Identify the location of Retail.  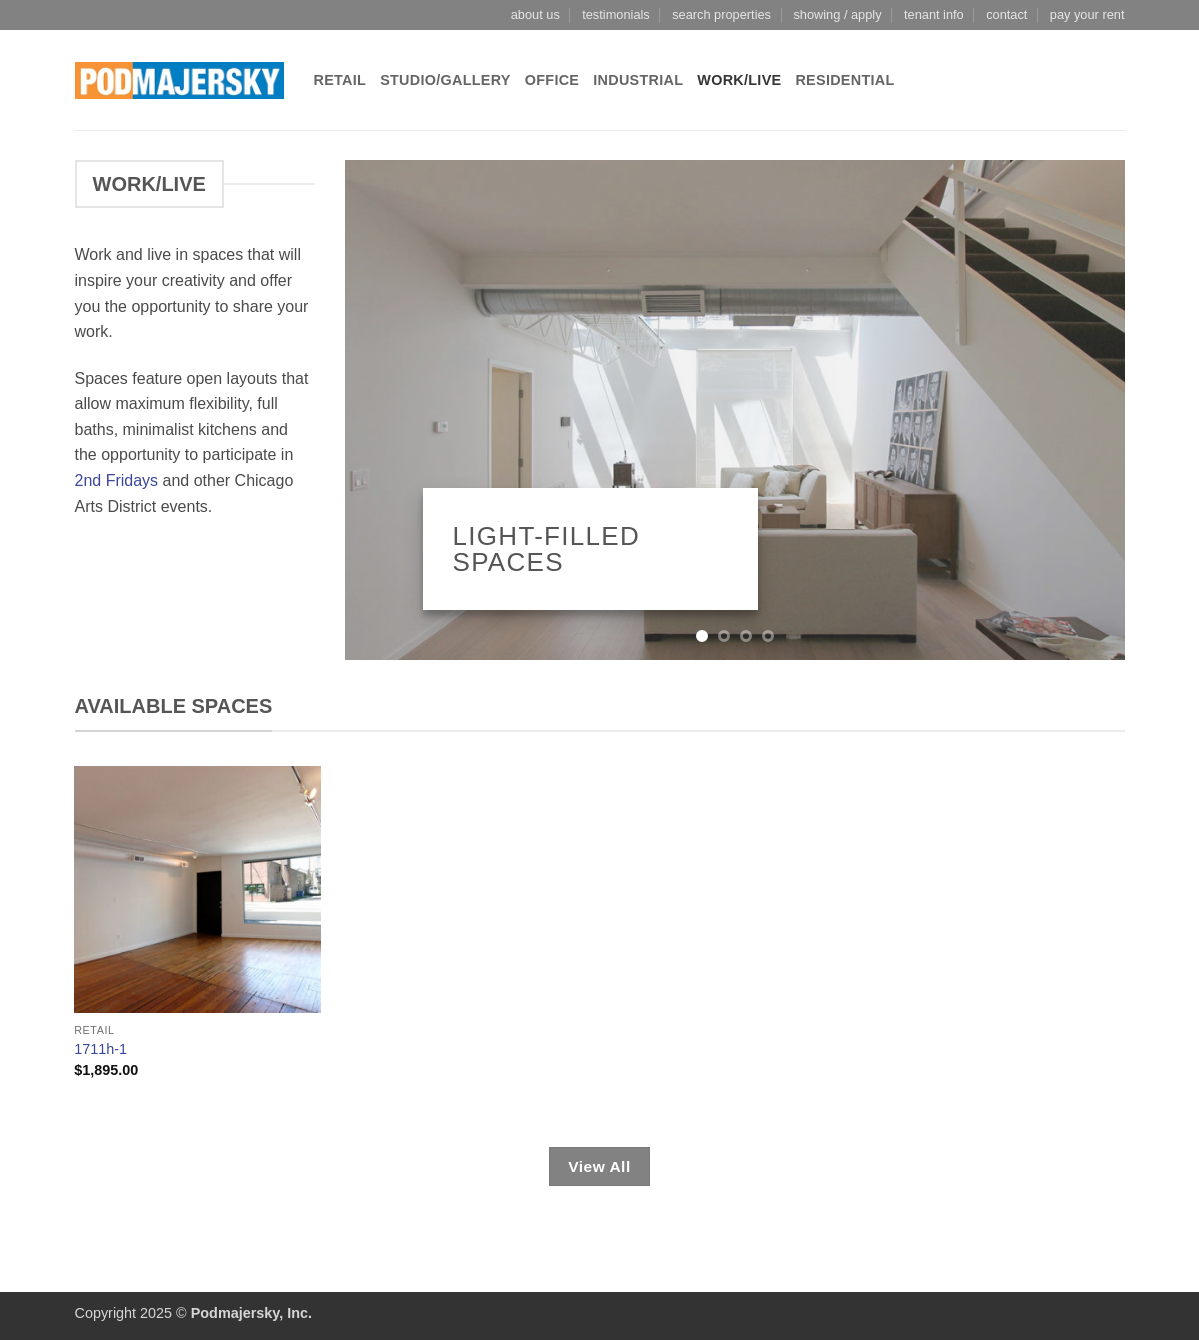
(340, 80).